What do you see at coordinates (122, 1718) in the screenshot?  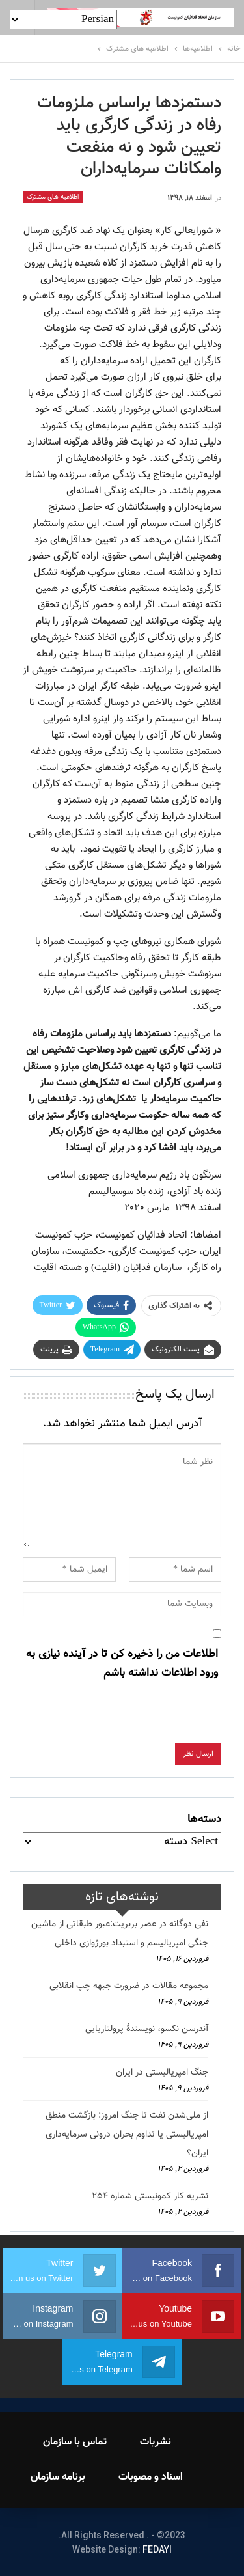 I see `[presentation]` at bounding box center [122, 1718].